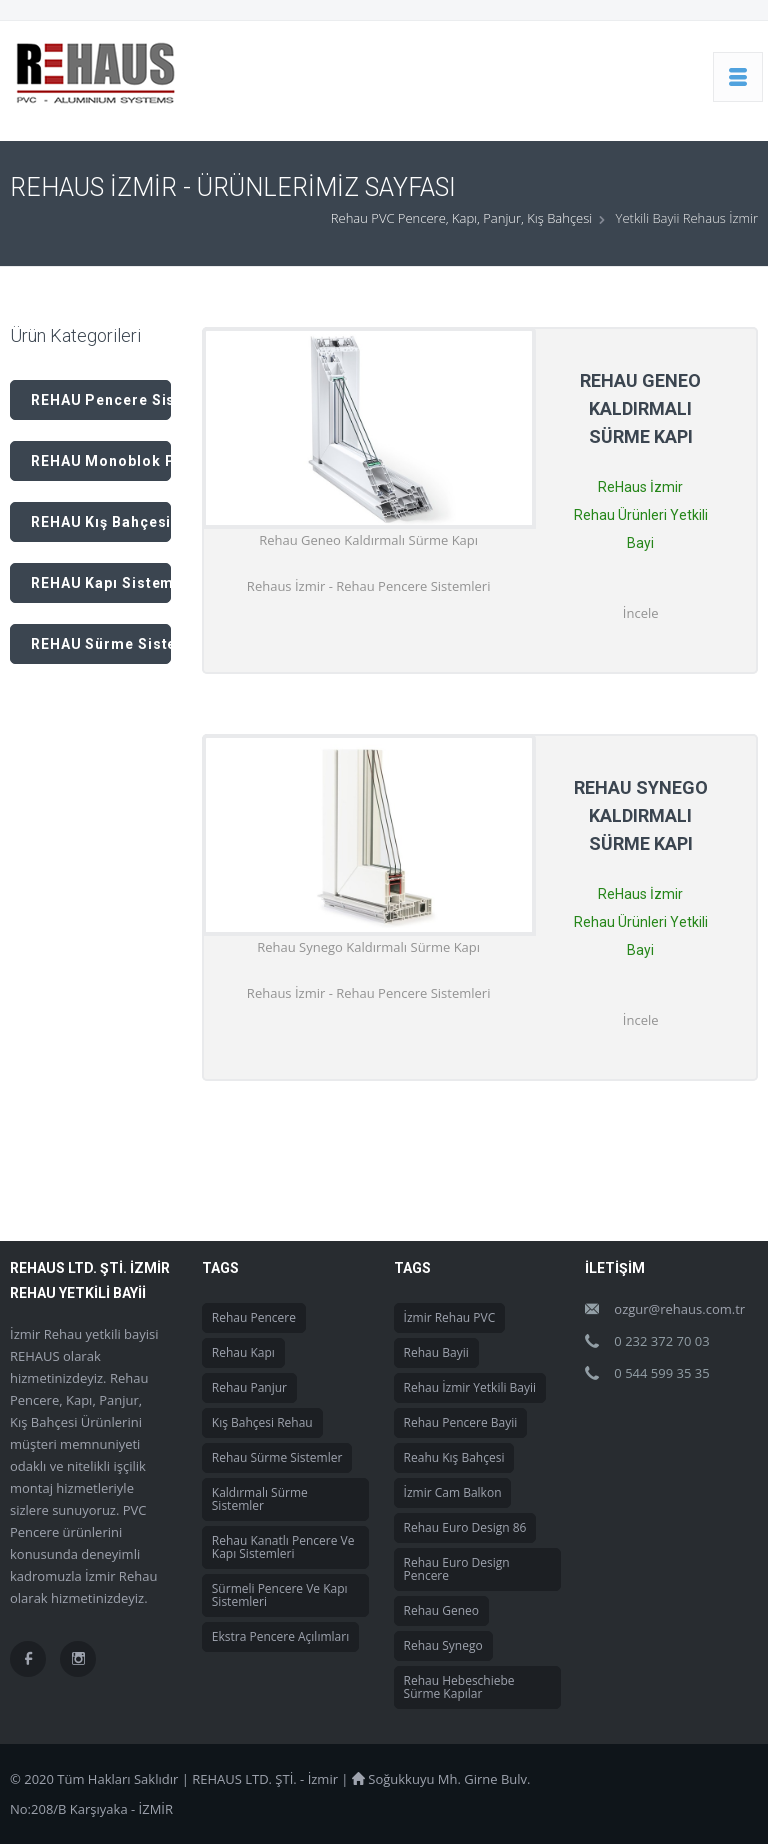  I want to click on Rehau Synego Kaldırmalı Sürme Kapı, so click(641, 815).